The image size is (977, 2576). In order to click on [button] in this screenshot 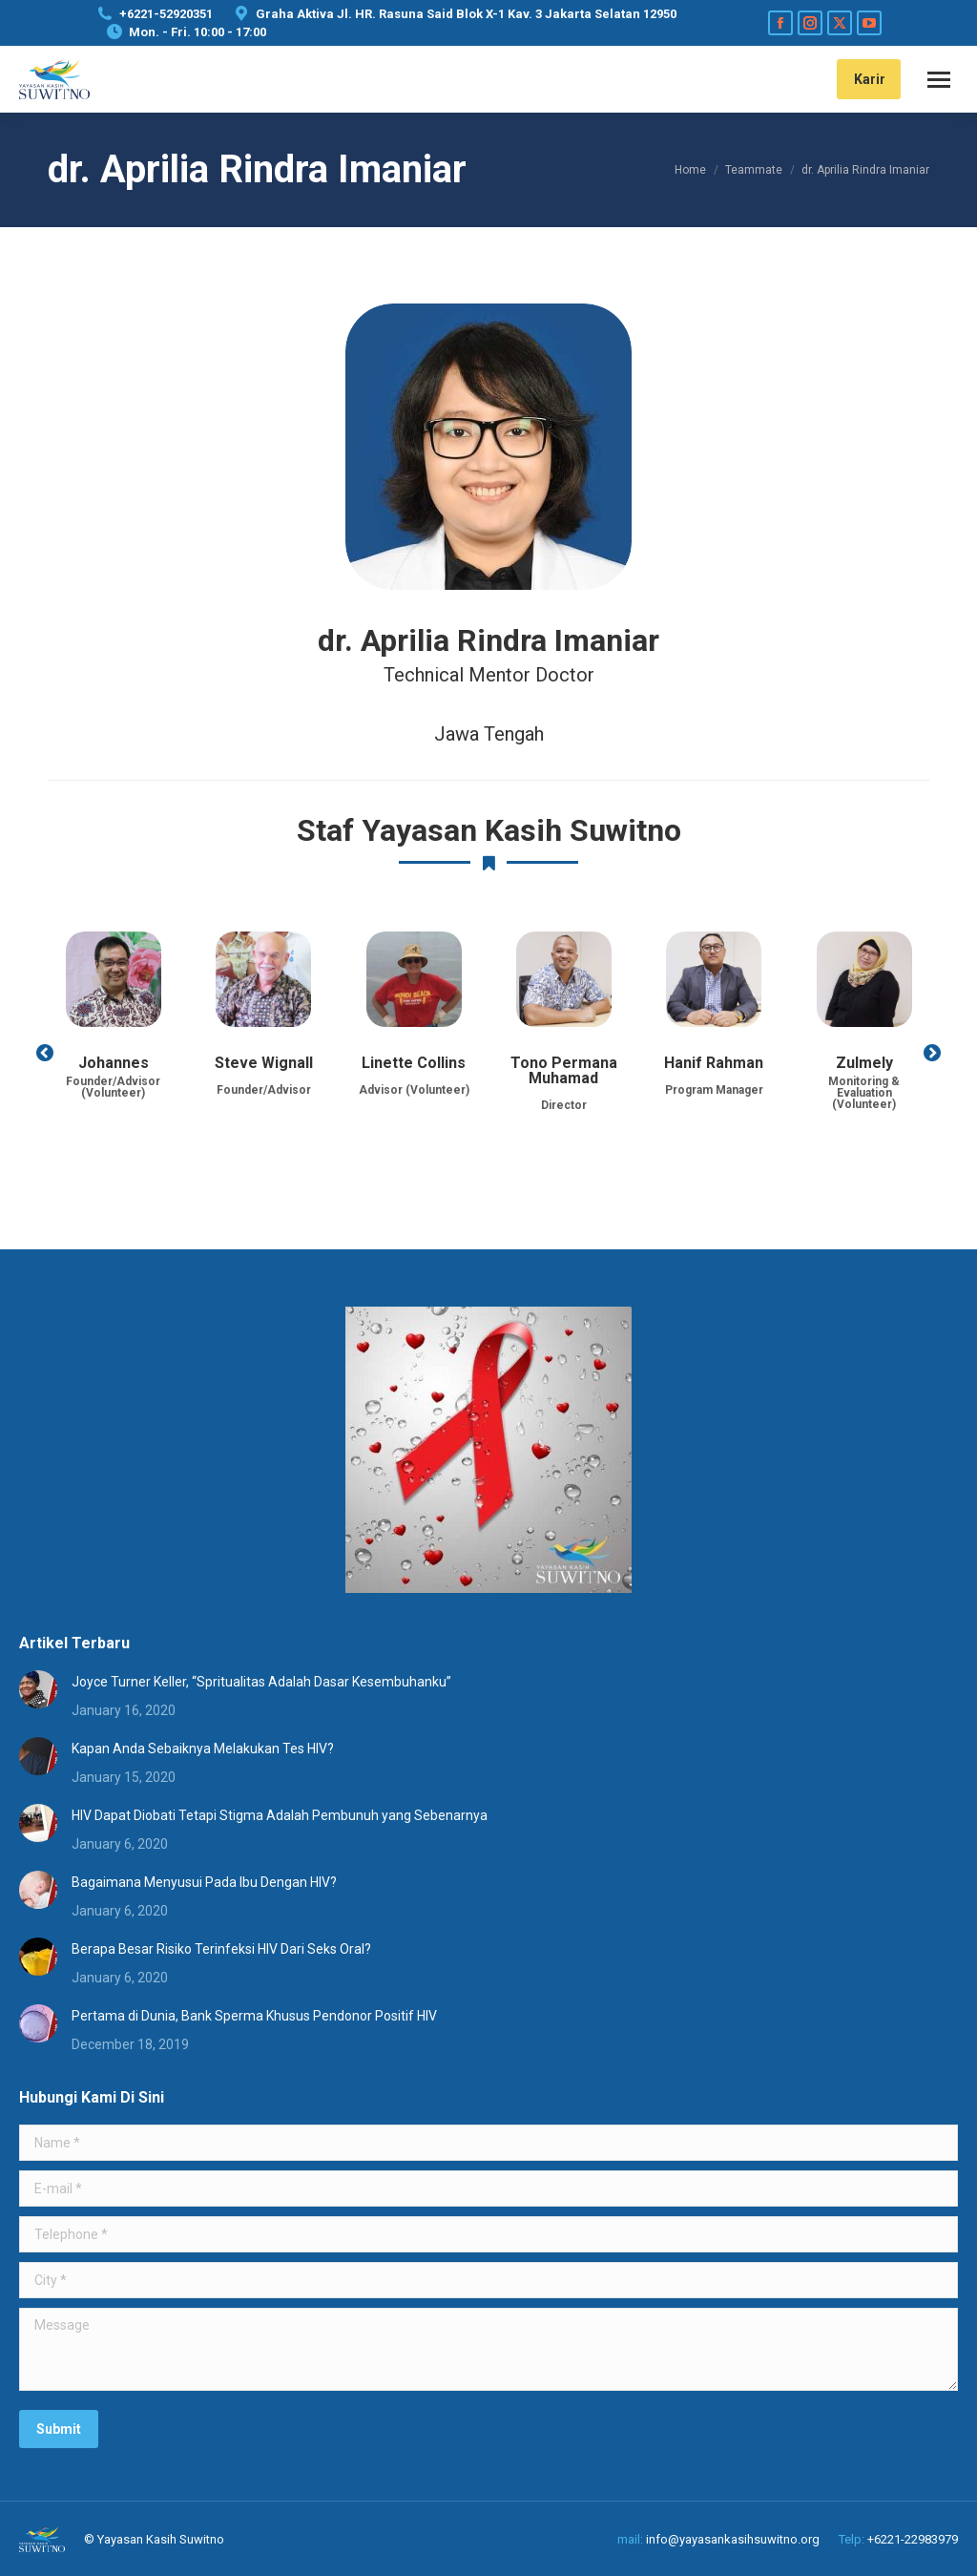, I will do `click(44, 1052)`.